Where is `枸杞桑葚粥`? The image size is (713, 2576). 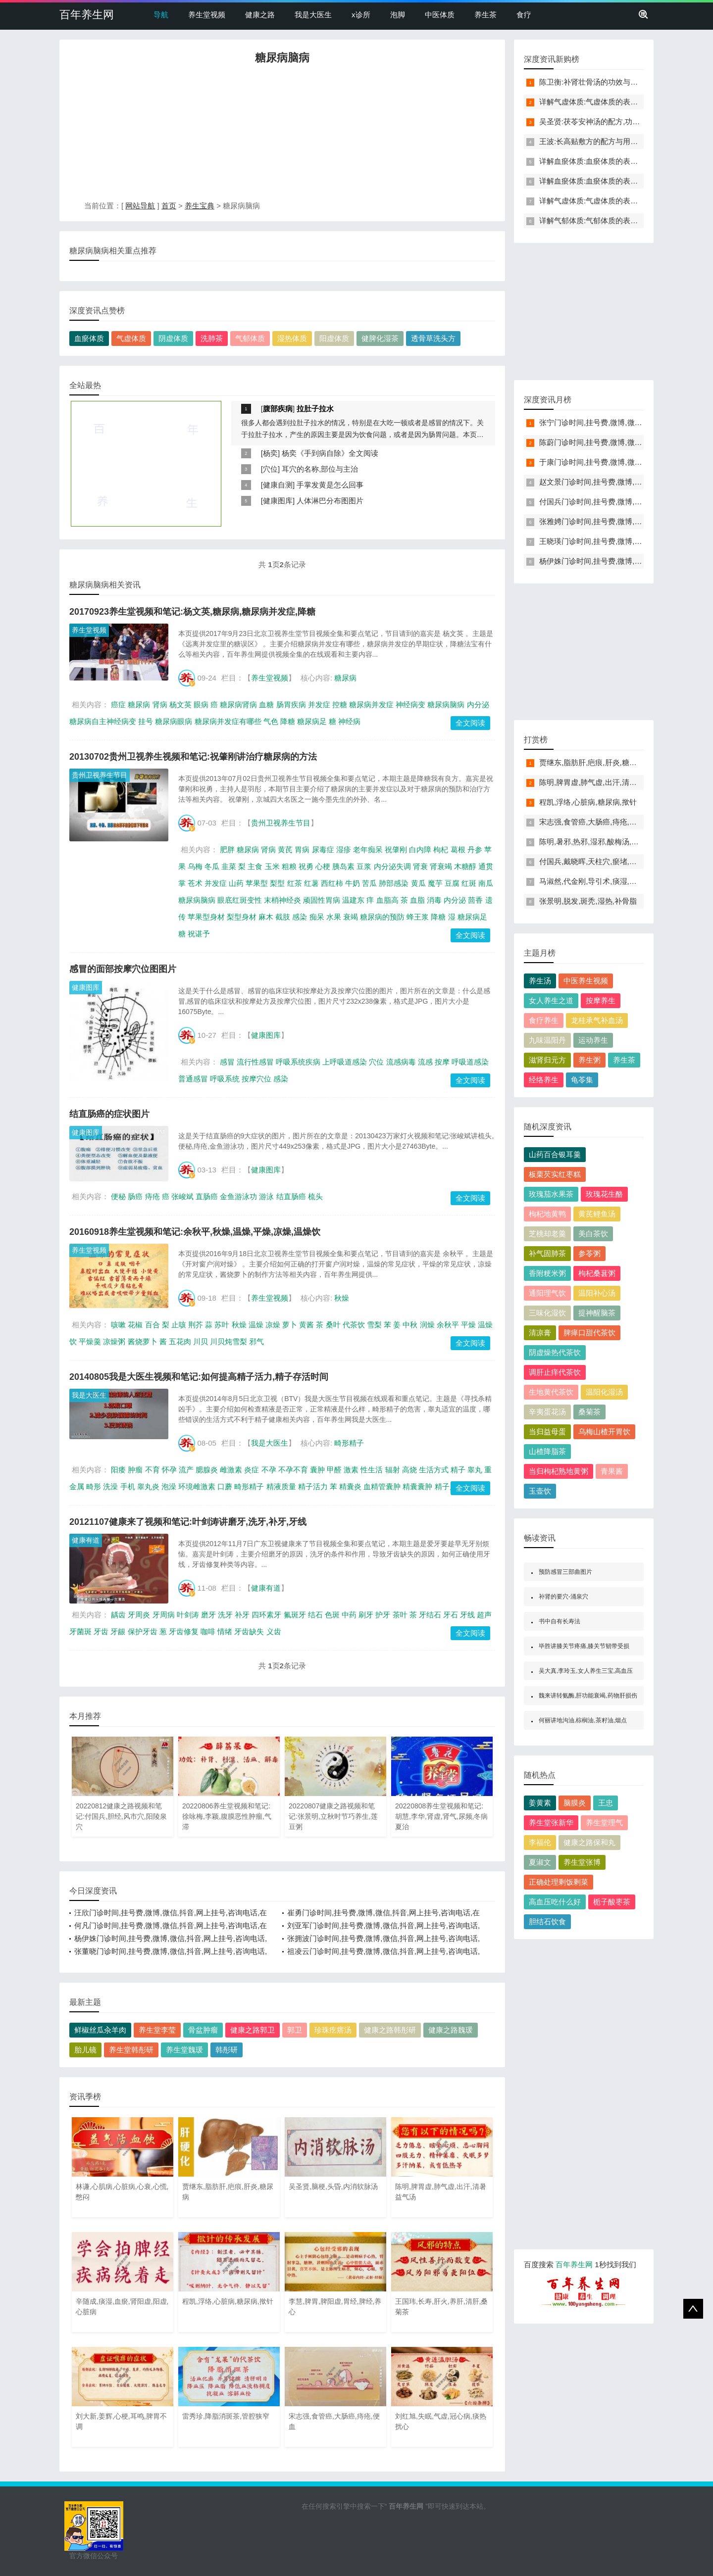 枸杞桑葚粥 is located at coordinates (596, 1273).